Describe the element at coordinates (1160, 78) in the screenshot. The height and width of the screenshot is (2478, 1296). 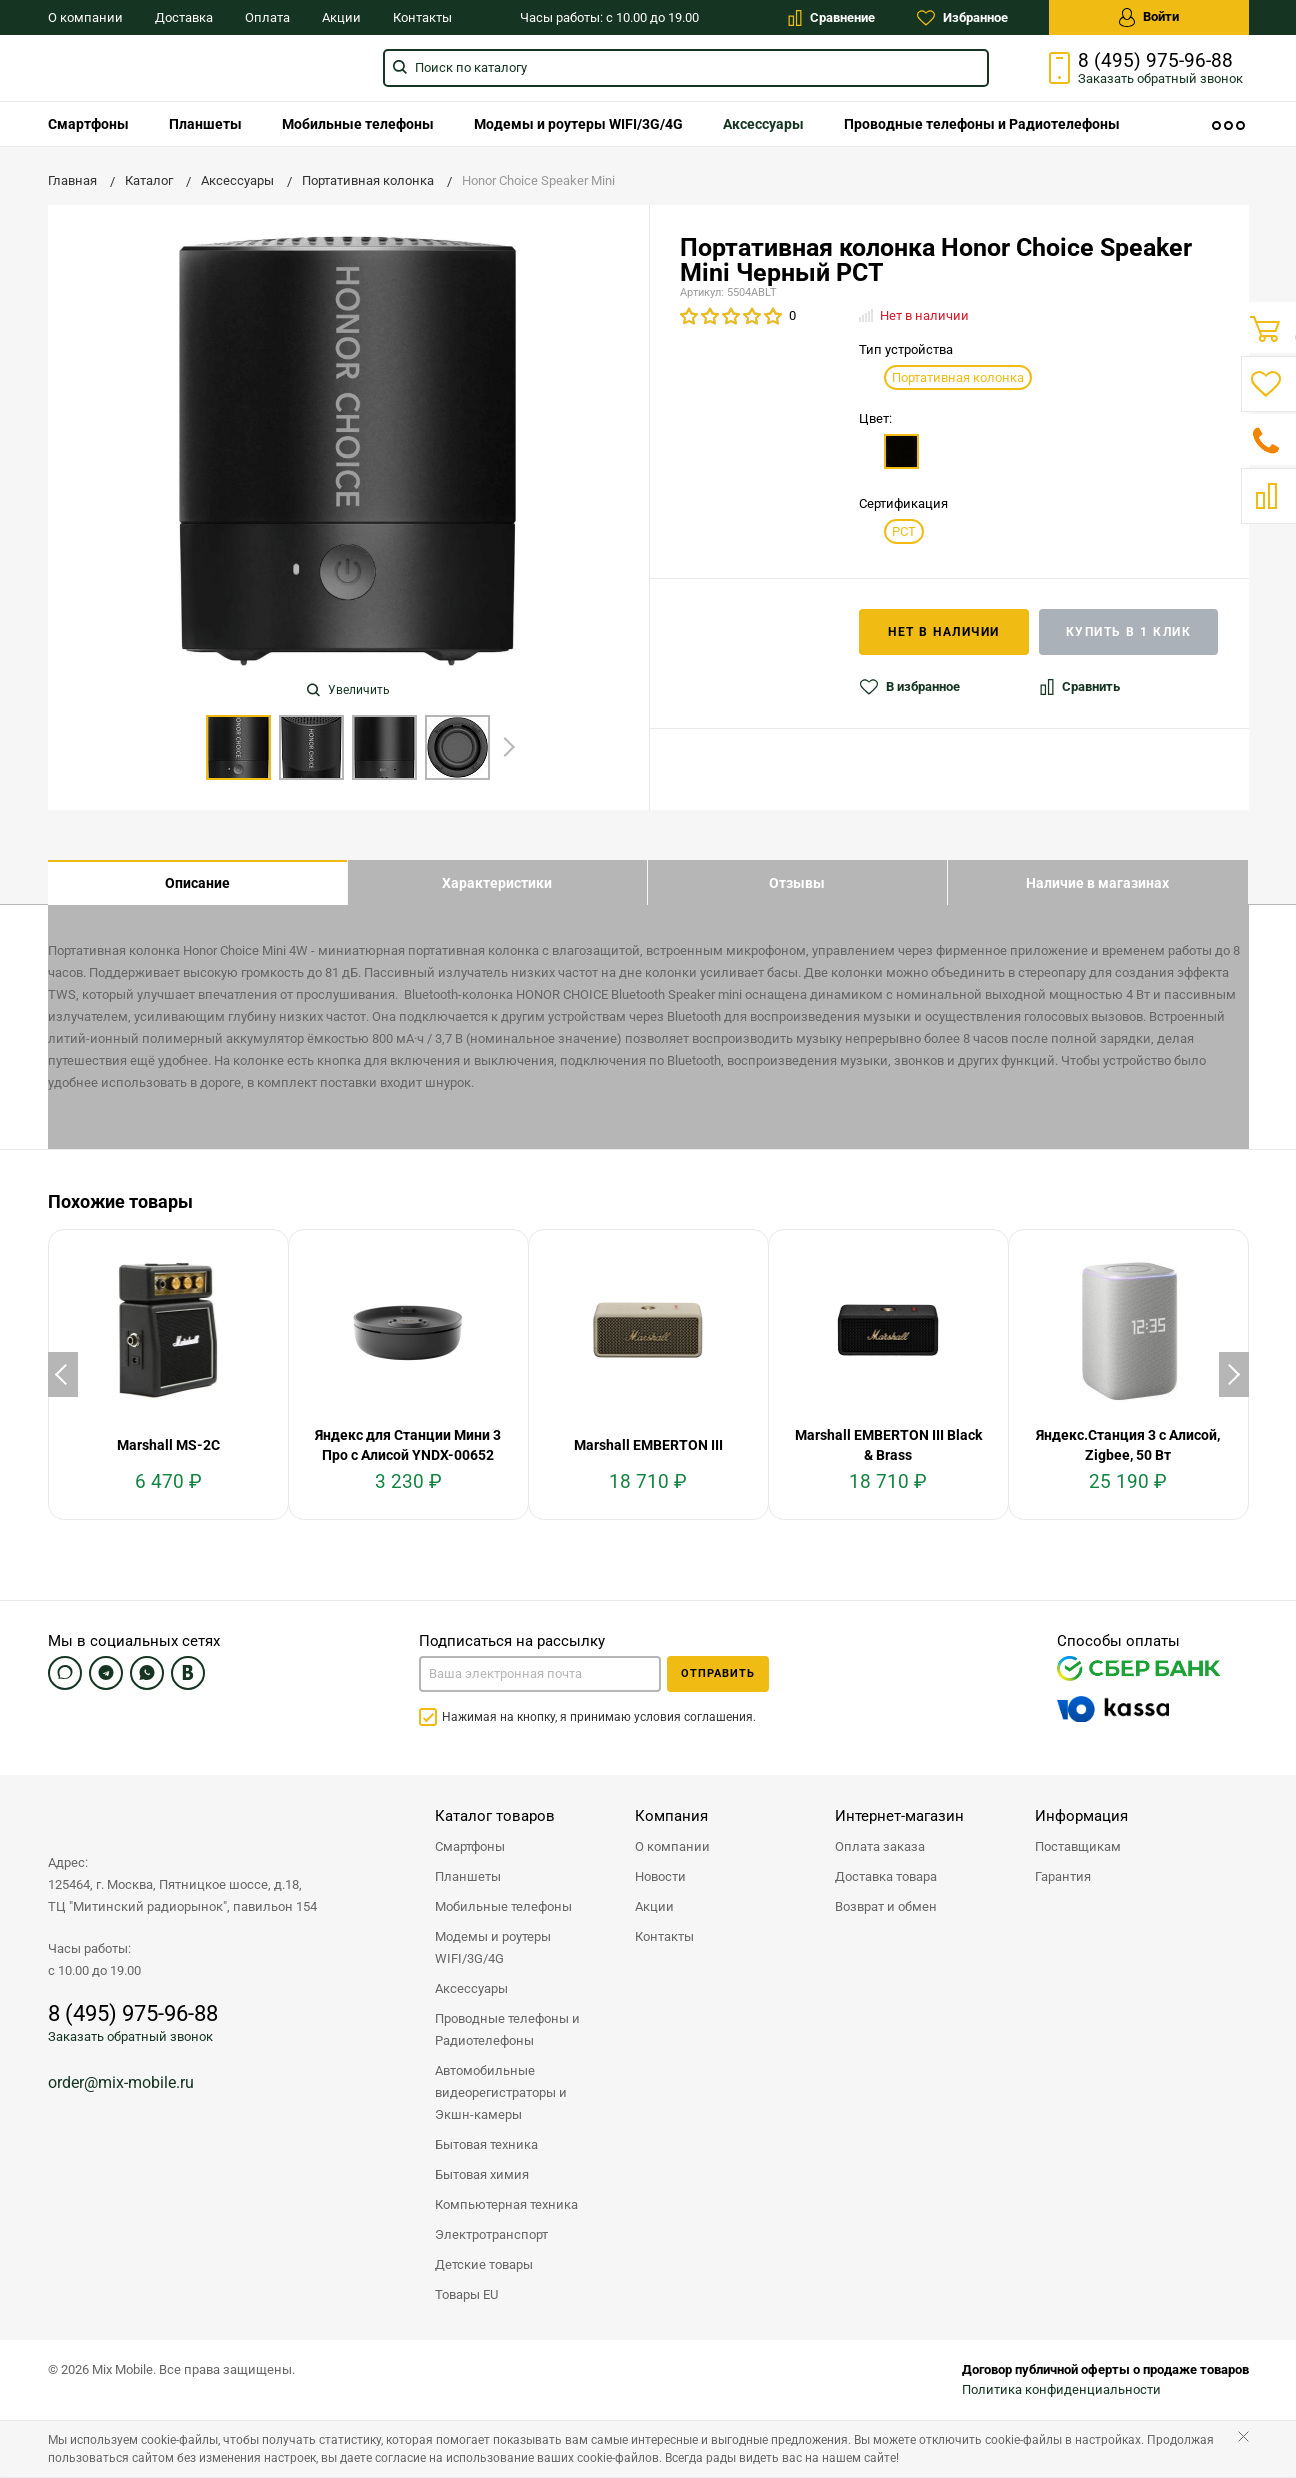
I see `Заказать звонок` at that location.